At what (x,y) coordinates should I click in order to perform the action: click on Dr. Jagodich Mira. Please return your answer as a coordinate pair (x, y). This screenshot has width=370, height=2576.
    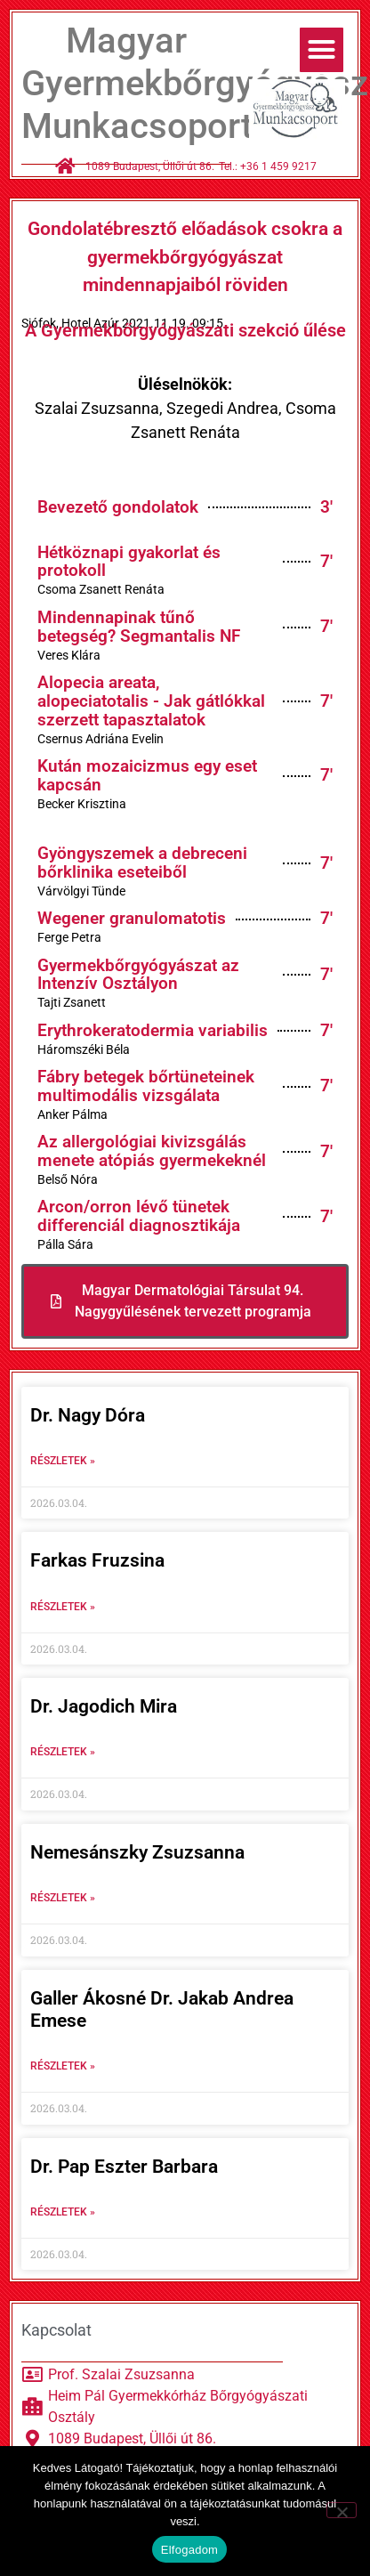
    Looking at the image, I should click on (103, 1706).